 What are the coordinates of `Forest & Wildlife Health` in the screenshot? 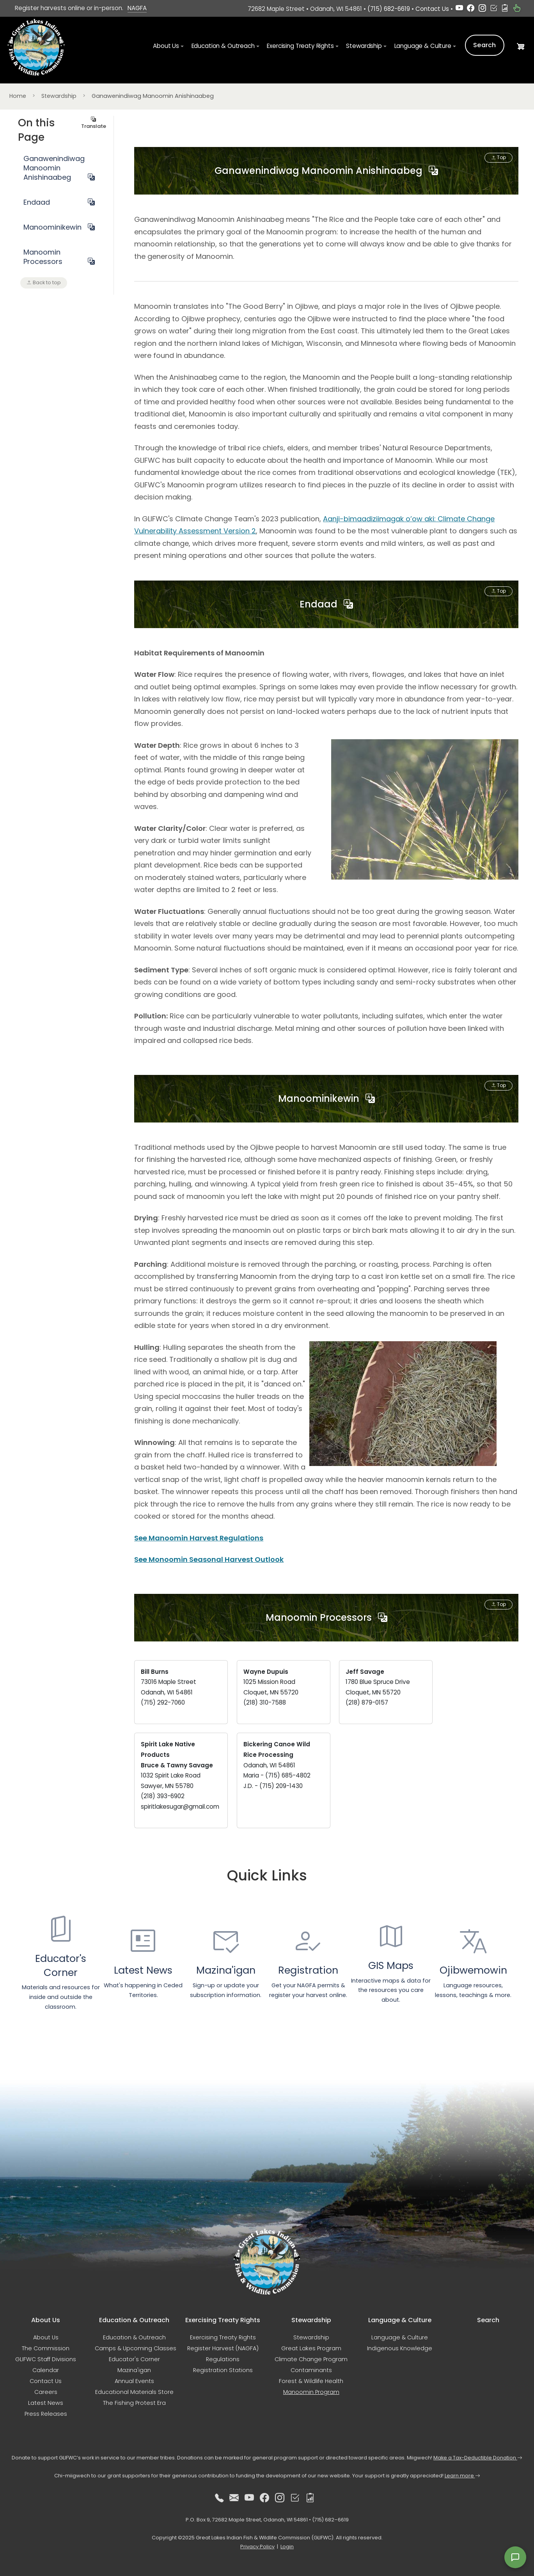 It's located at (311, 2381).